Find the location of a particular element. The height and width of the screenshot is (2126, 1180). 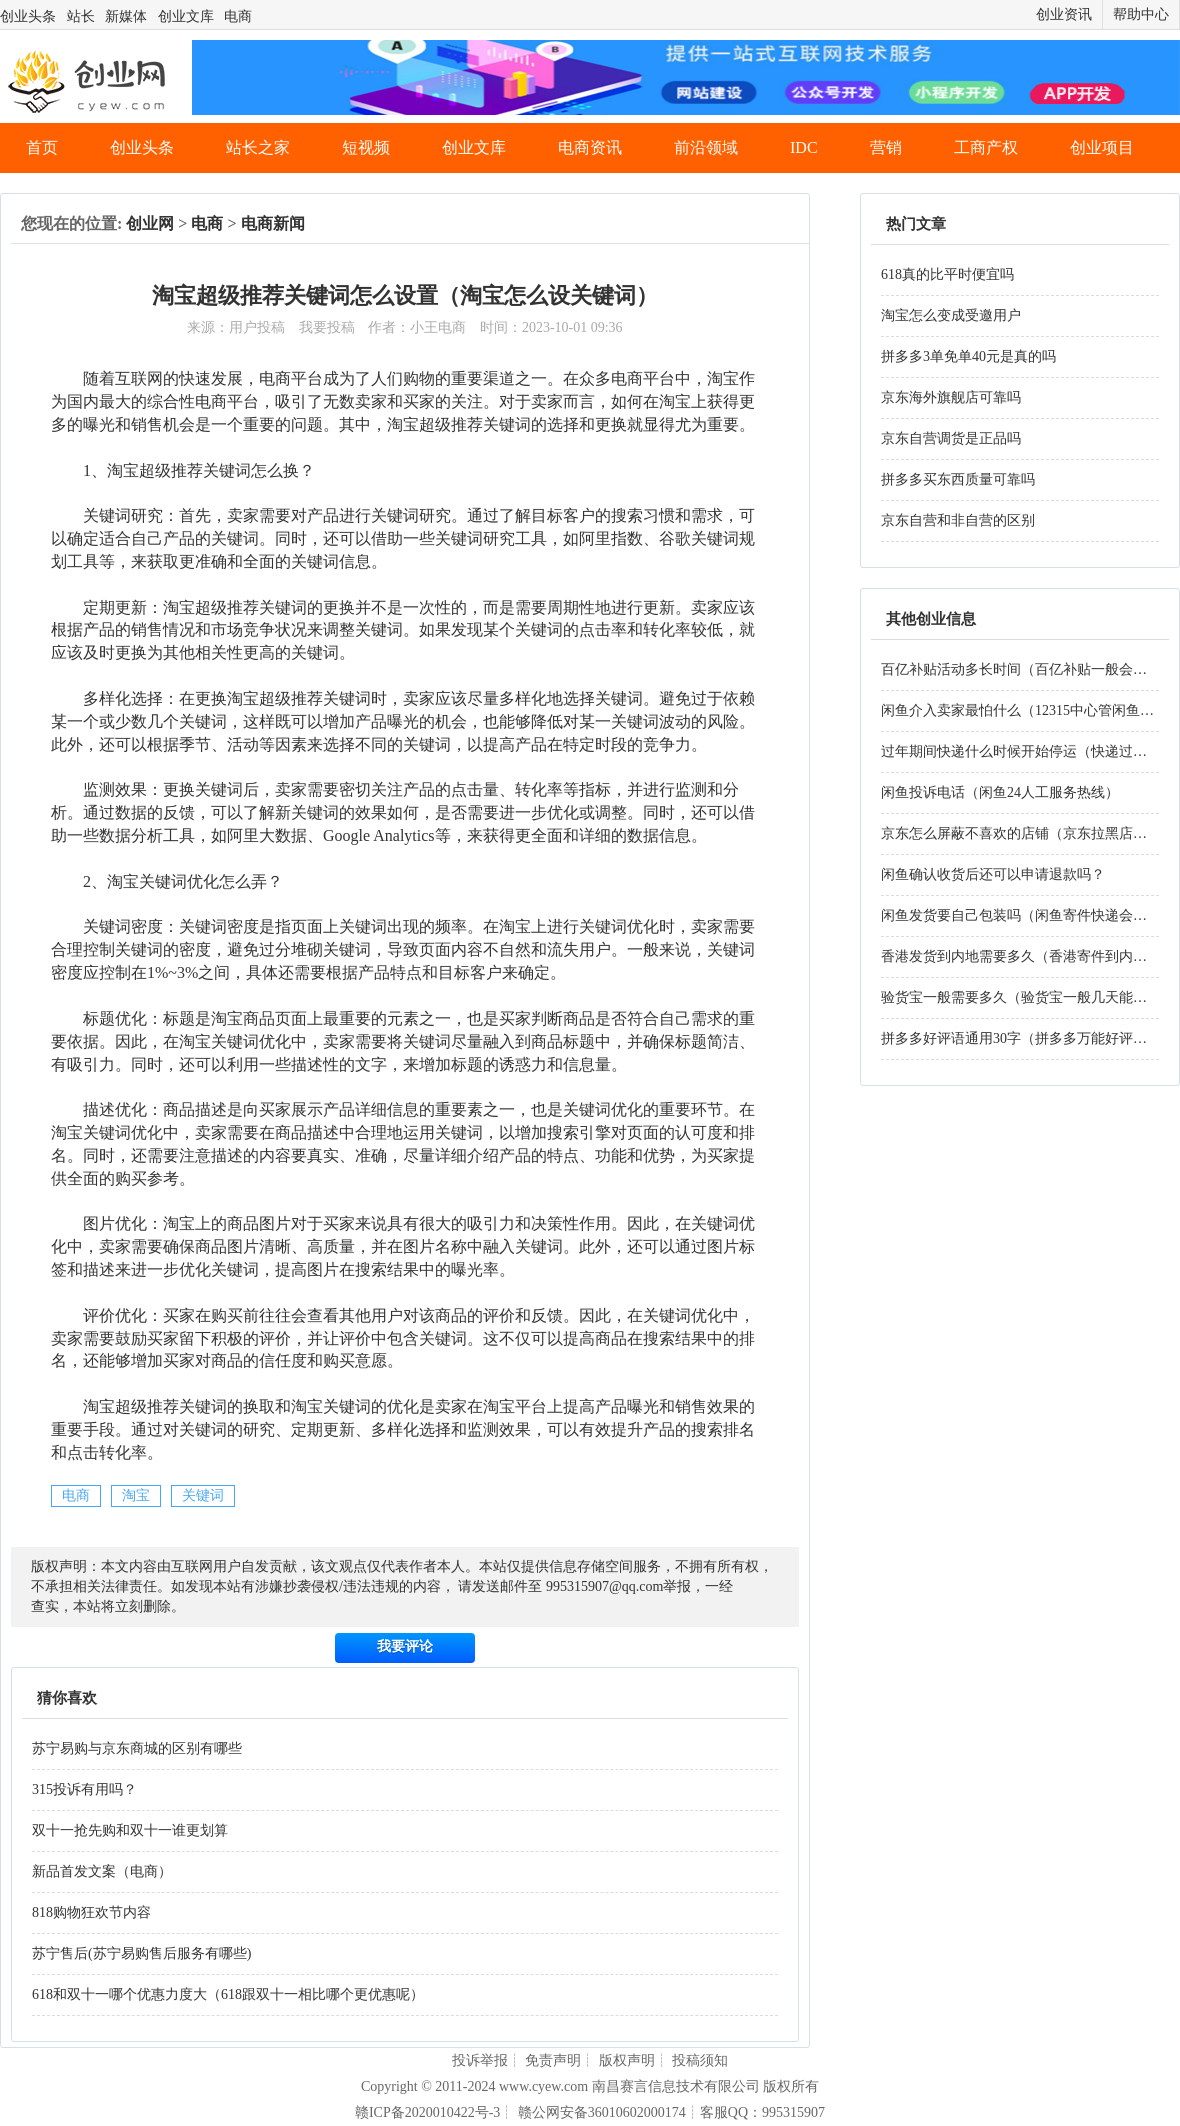

创业网 is located at coordinates (150, 223).